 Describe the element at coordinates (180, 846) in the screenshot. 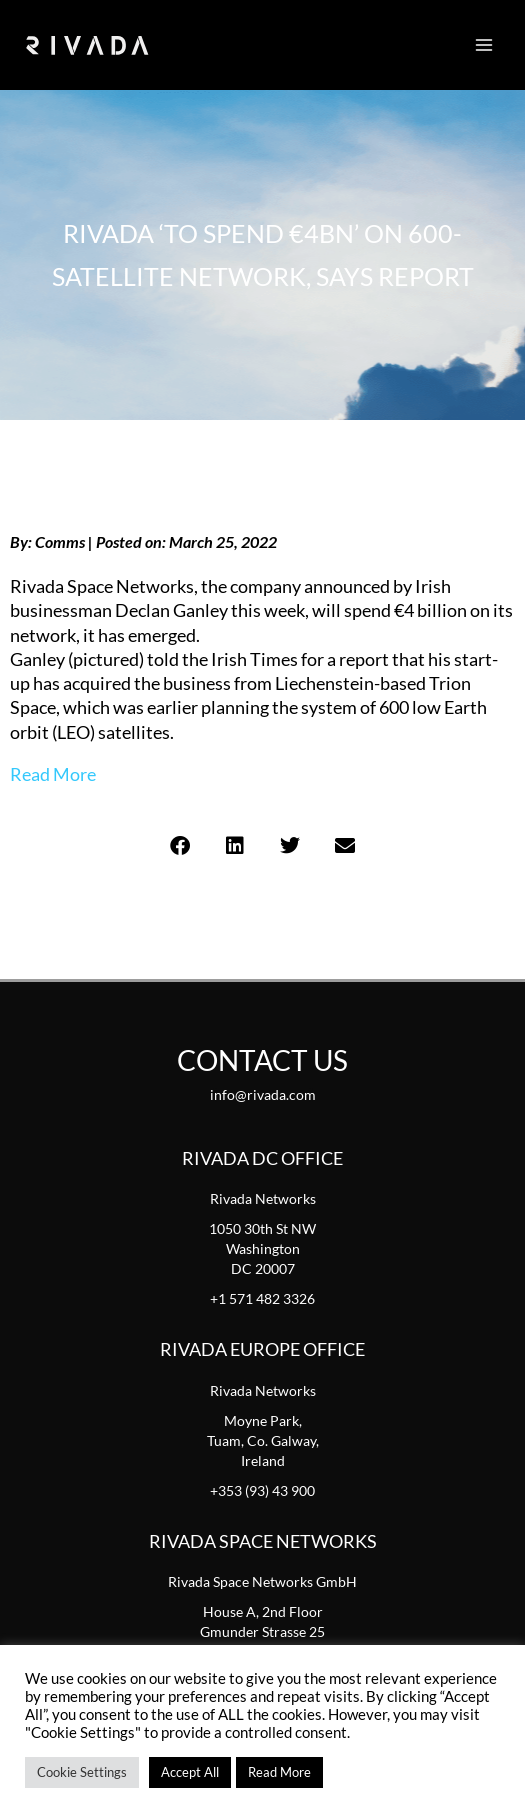

I see `[button]` at that location.